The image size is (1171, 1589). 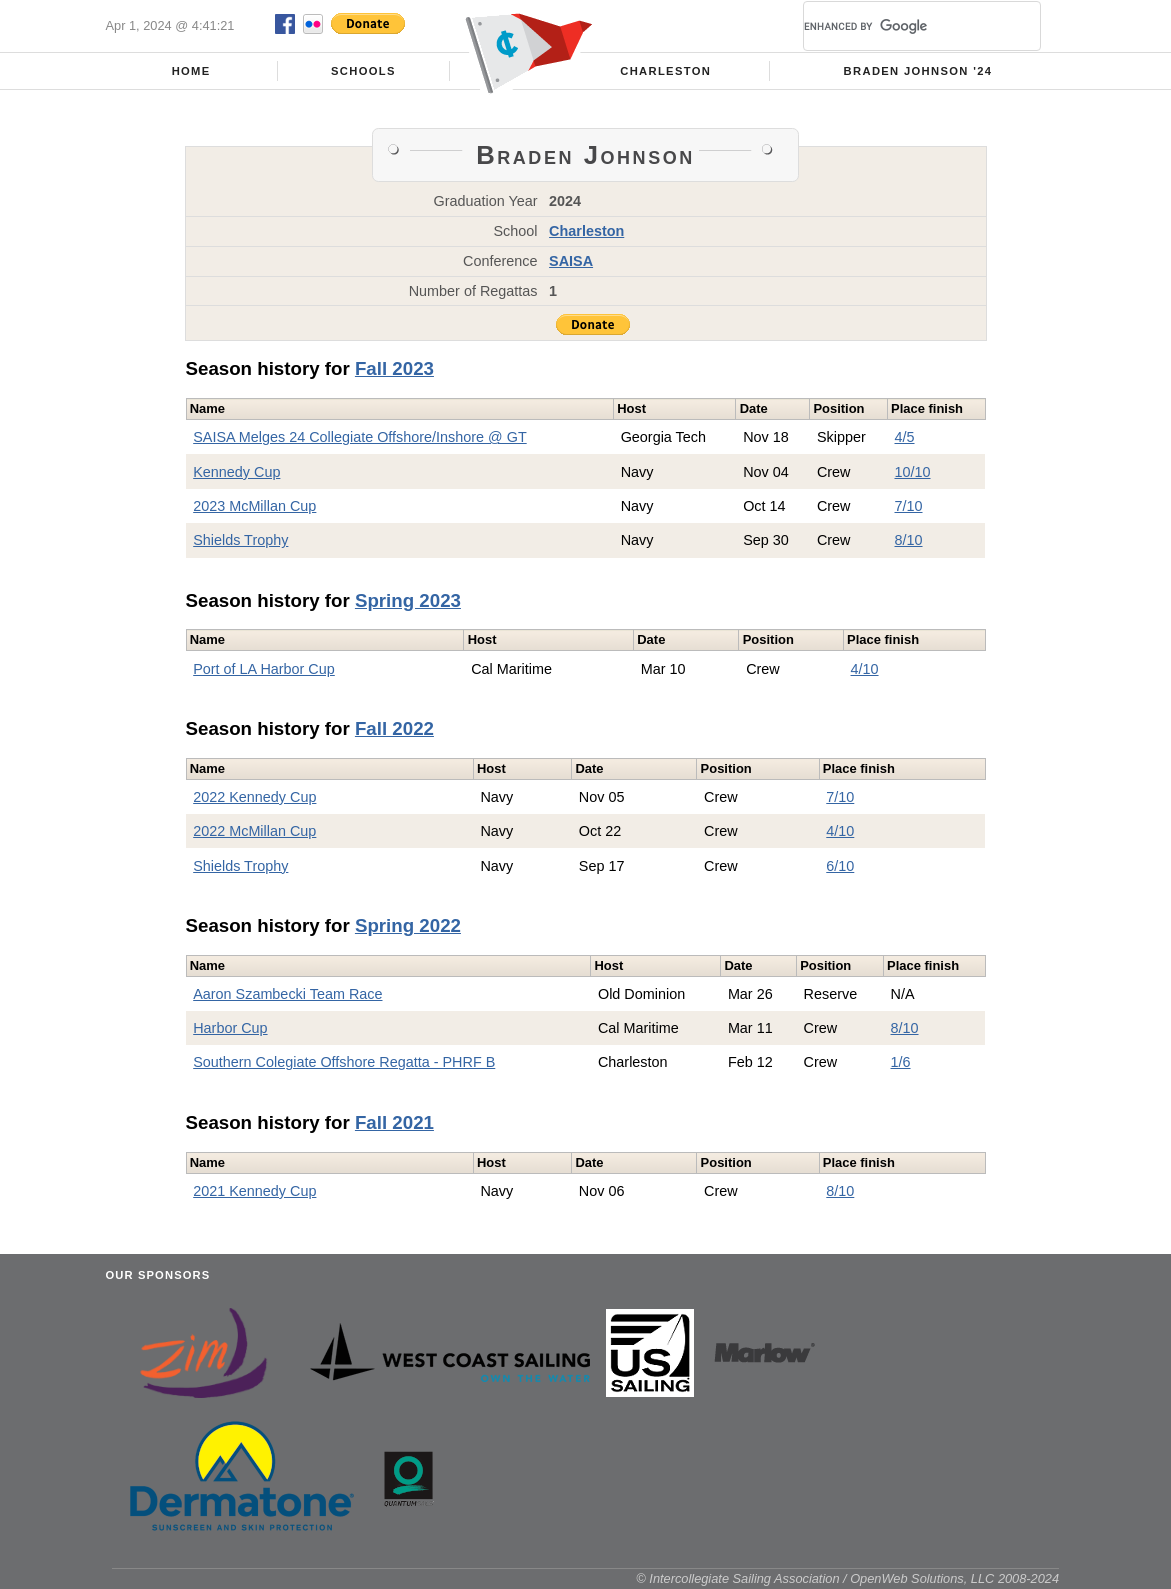 I want to click on Fall 2022, so click(x=394, y=728).